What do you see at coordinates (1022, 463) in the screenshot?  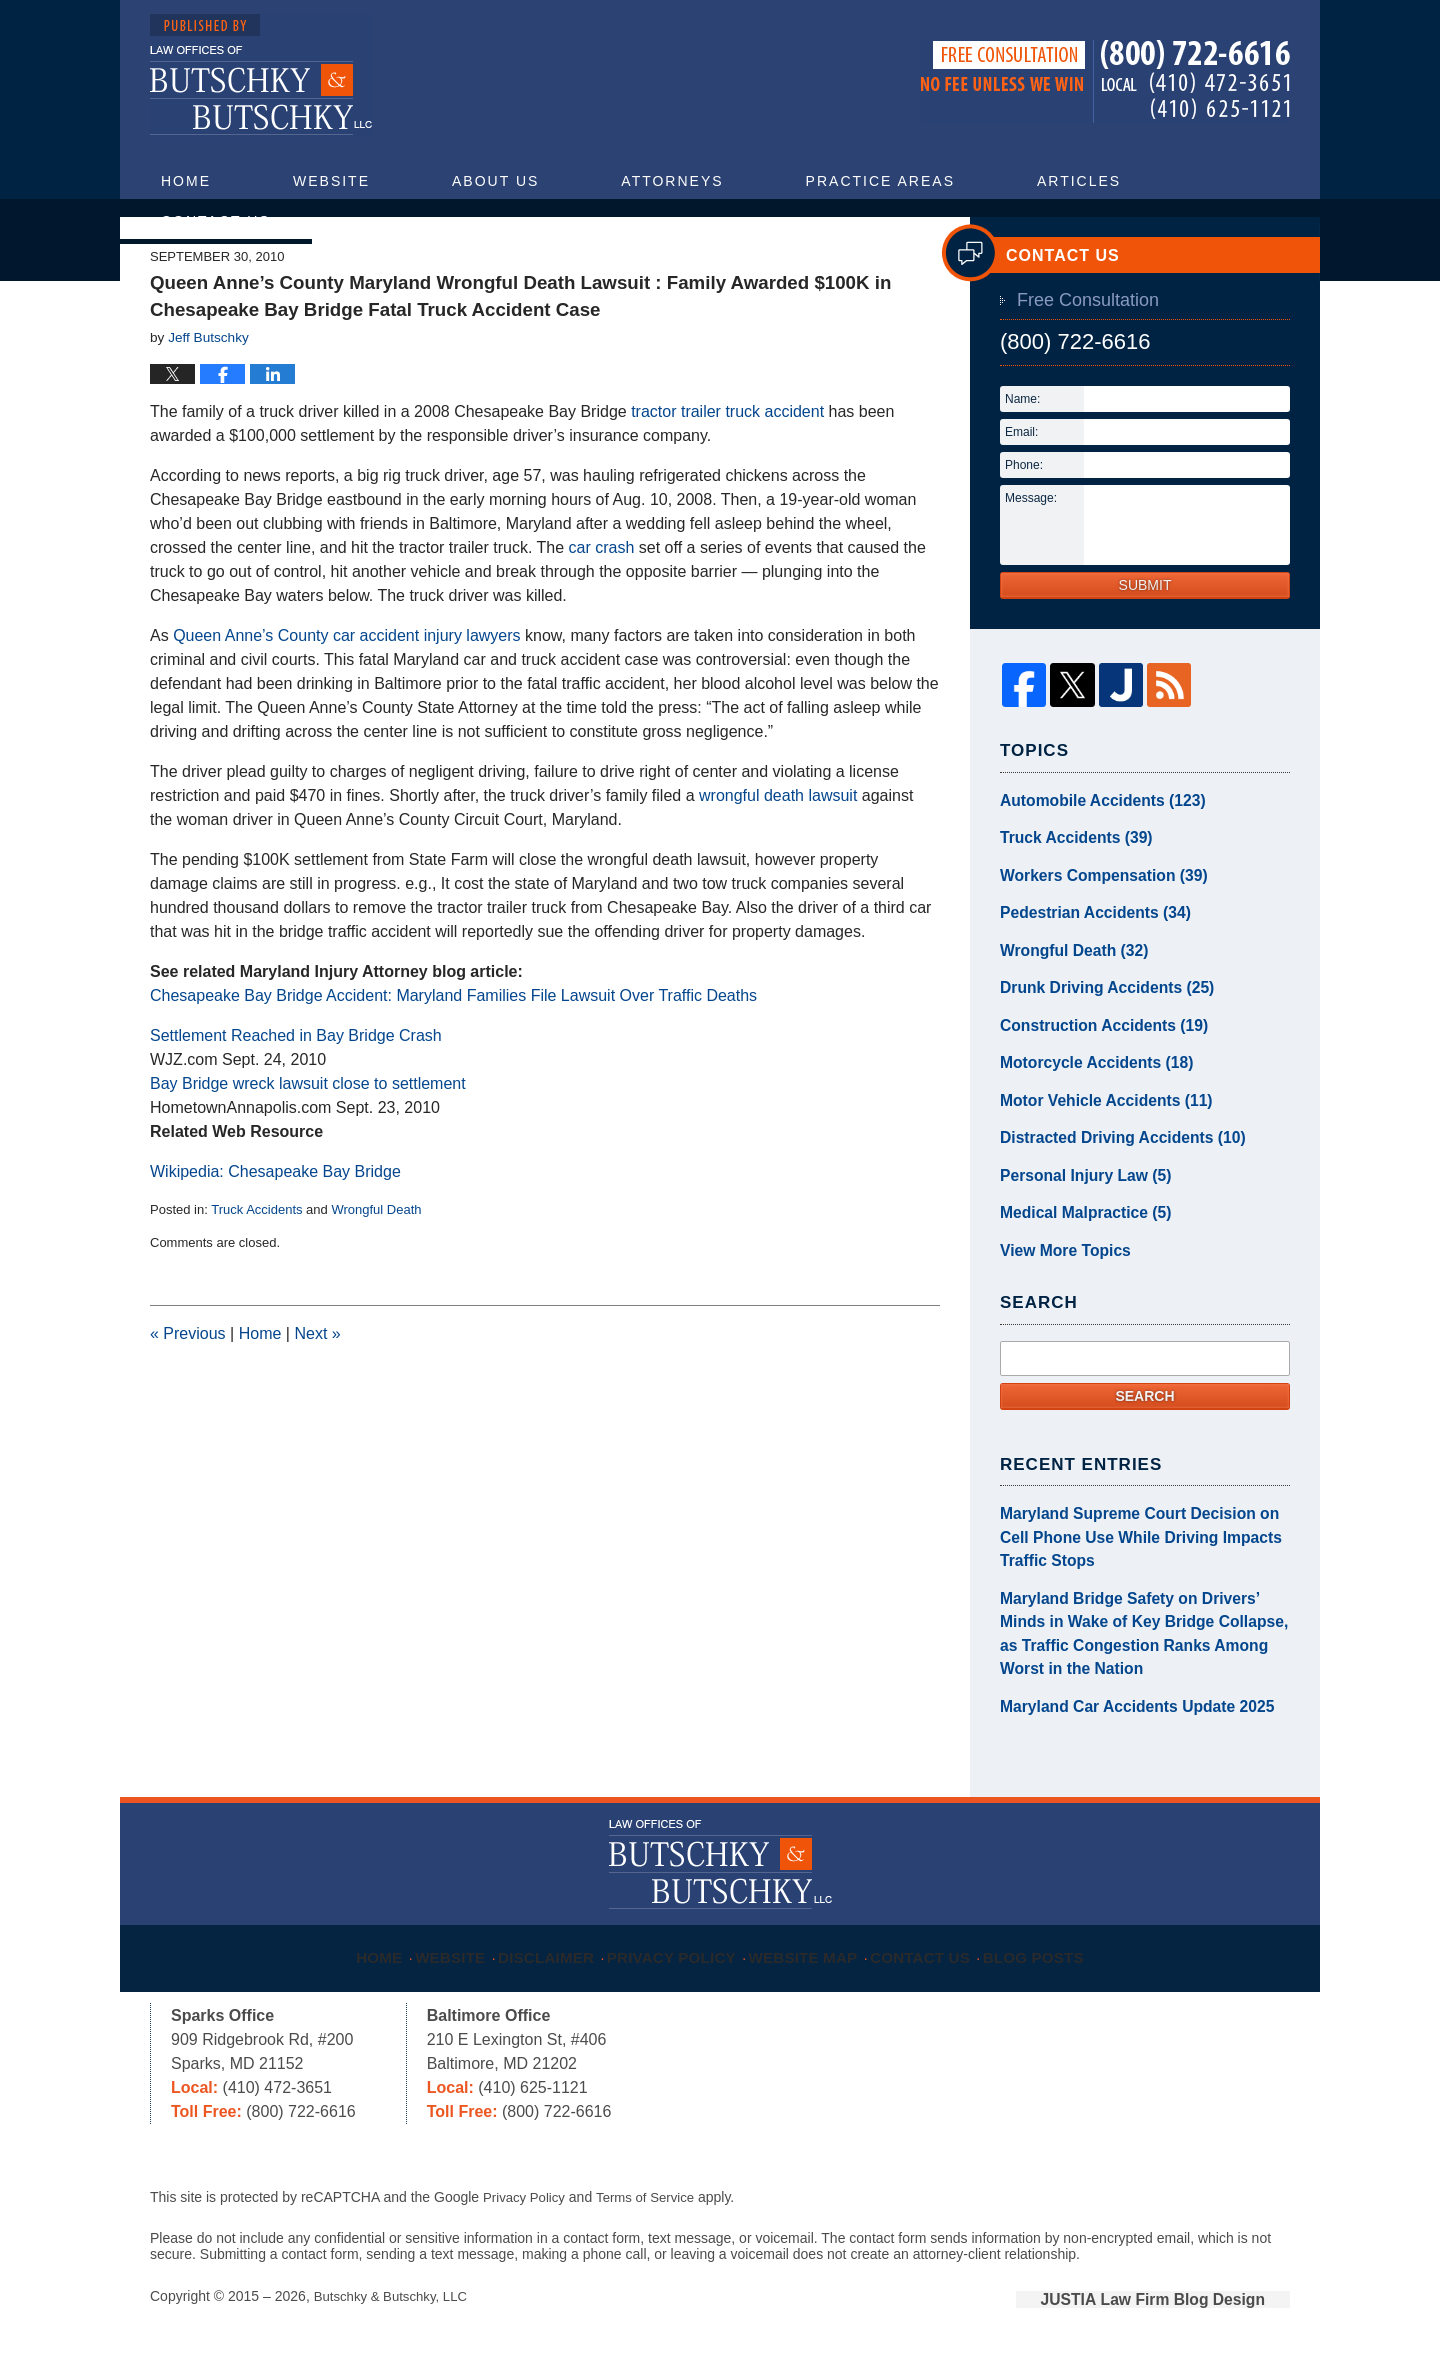 I see `Name:` at bounding box center [1022, 463].